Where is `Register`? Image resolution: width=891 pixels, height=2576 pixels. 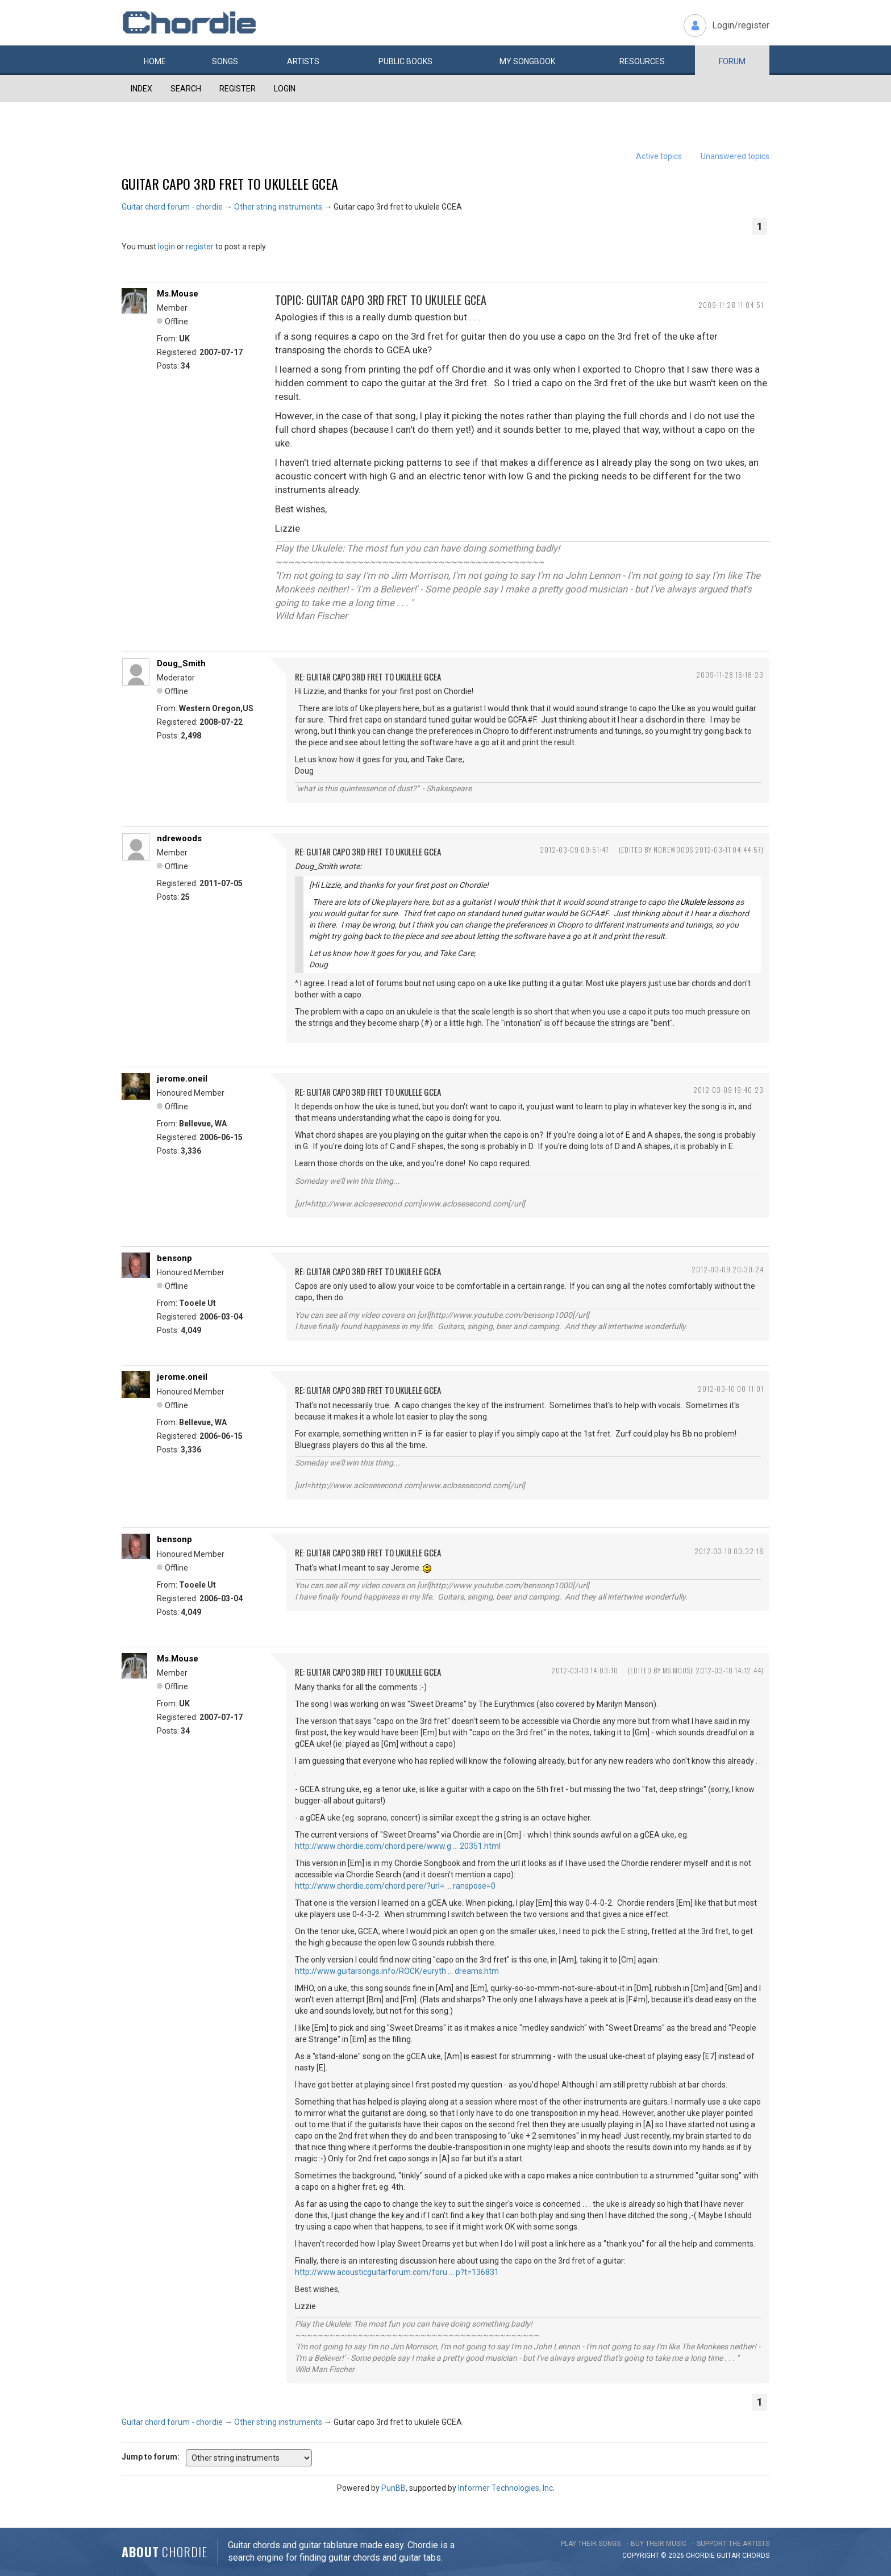
Register is located at coordinates (237, 88).